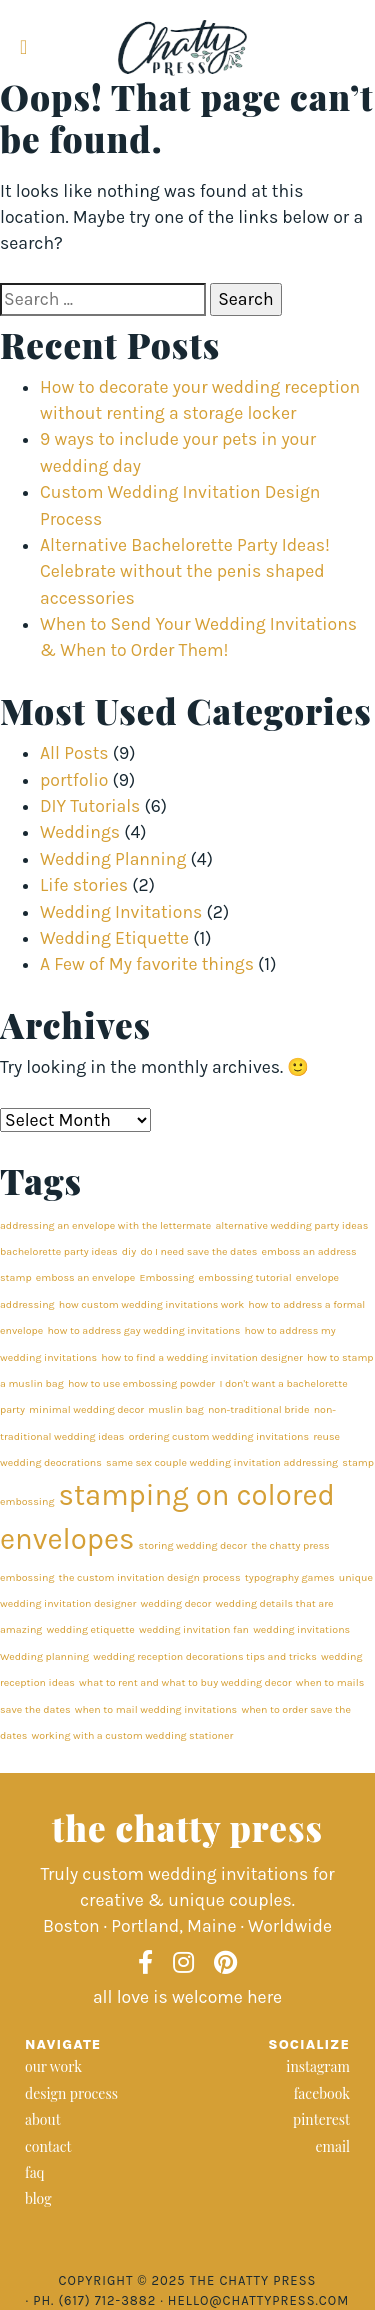  I want to click on storing wedding decor [storing wedding decor (1 item)], so click(193, 1545).